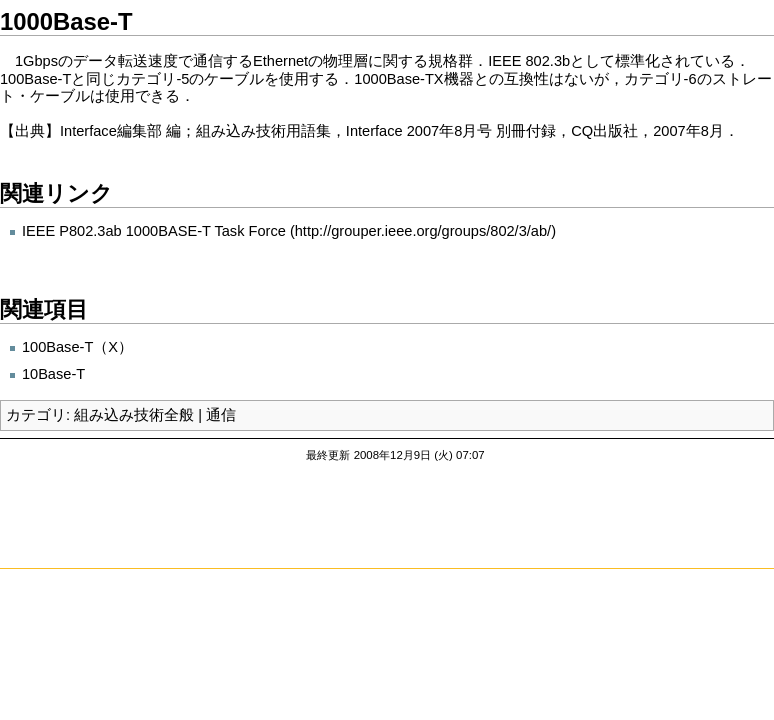  What do you see at coordinates (53, 374) in the screenshot?
I see `10Base-T` at bounding box center [53, 374].